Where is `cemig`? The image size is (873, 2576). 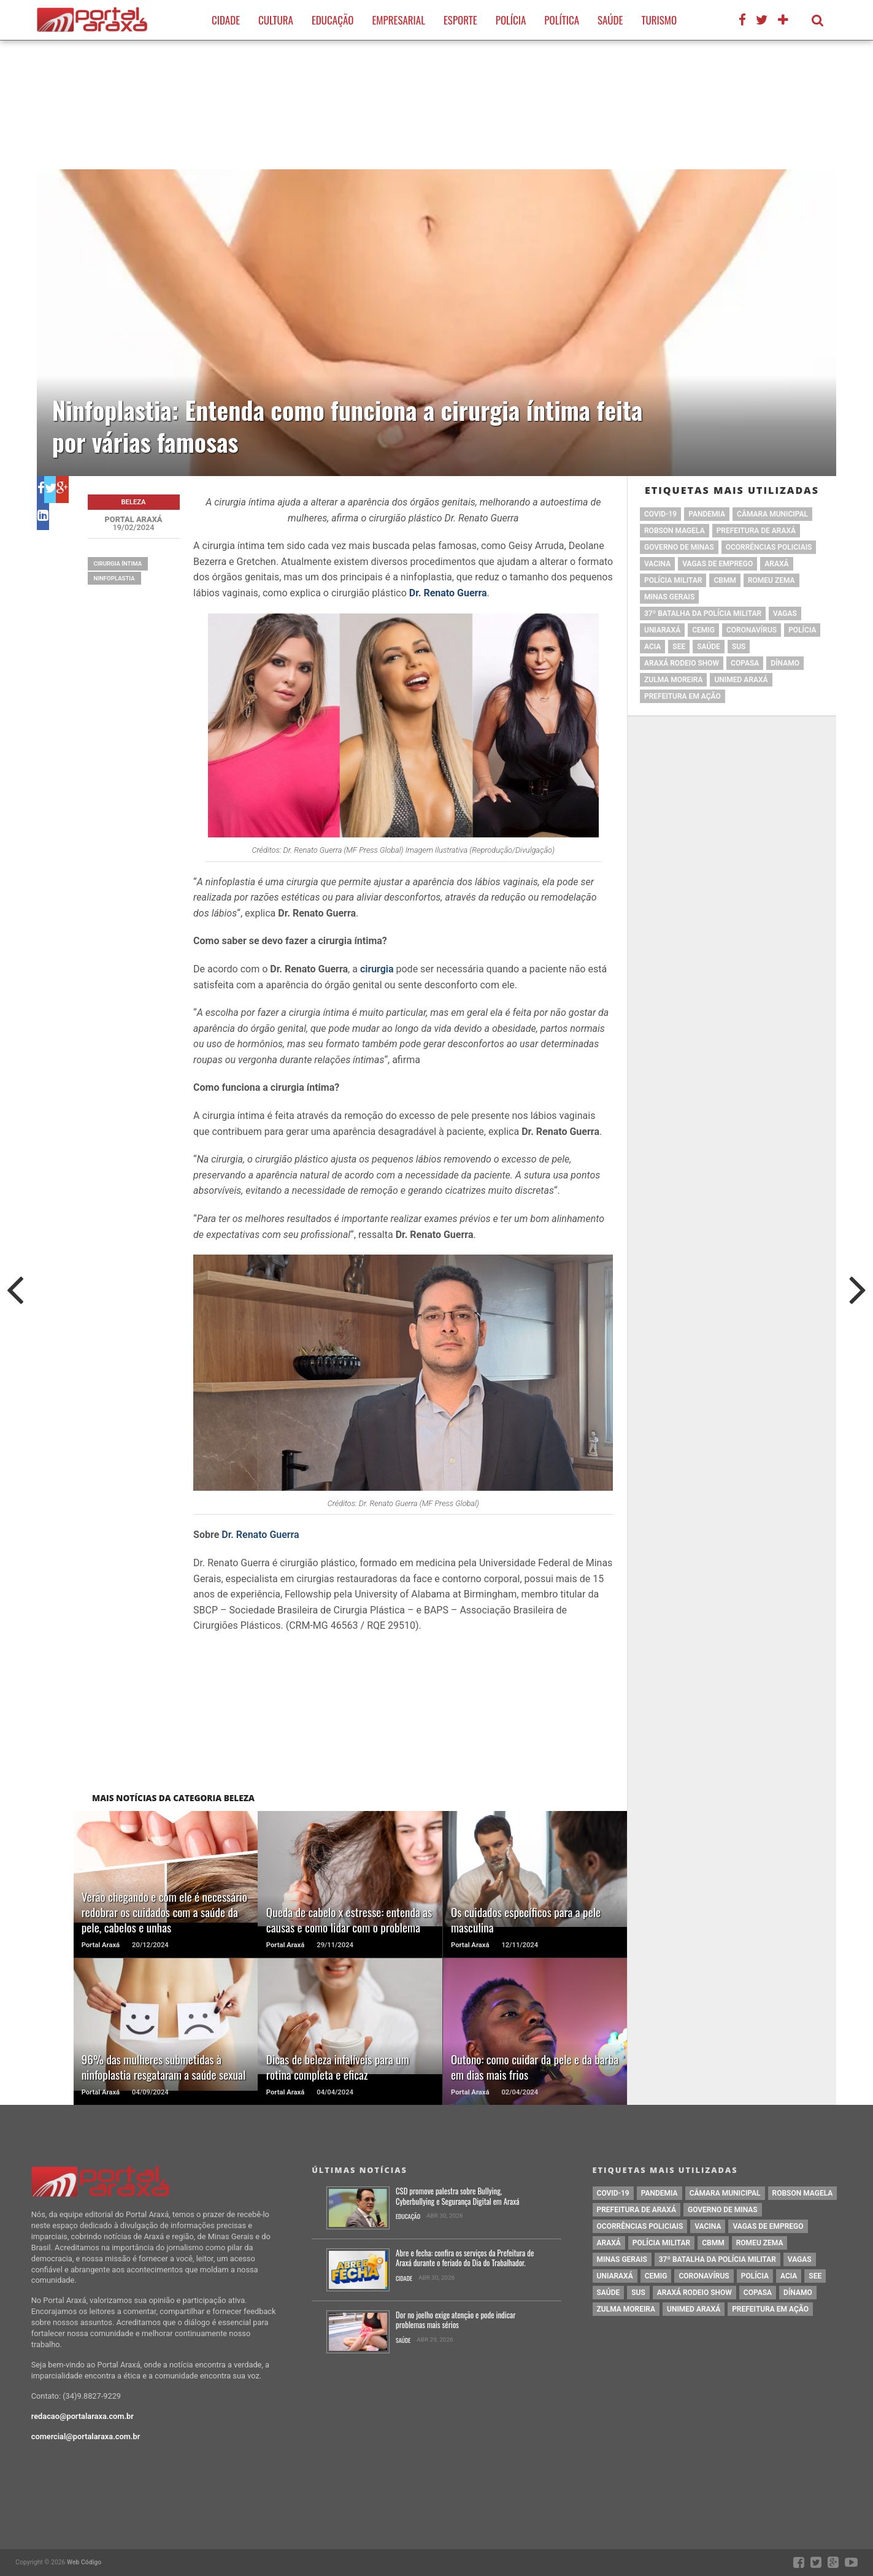 cemig is located at coordinates (703, 630).